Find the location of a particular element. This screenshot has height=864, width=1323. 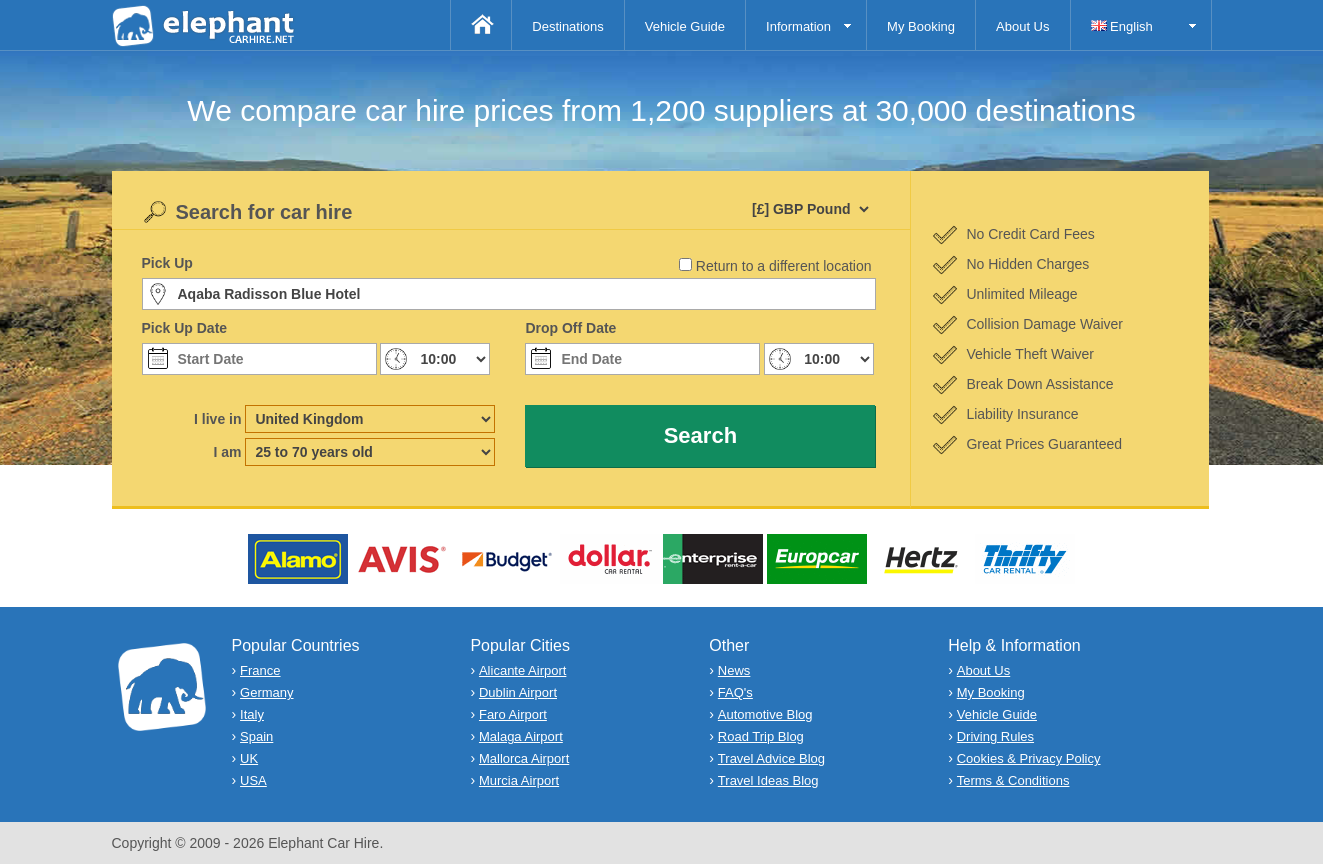

FAQ's is located at coordinates (735, 692).